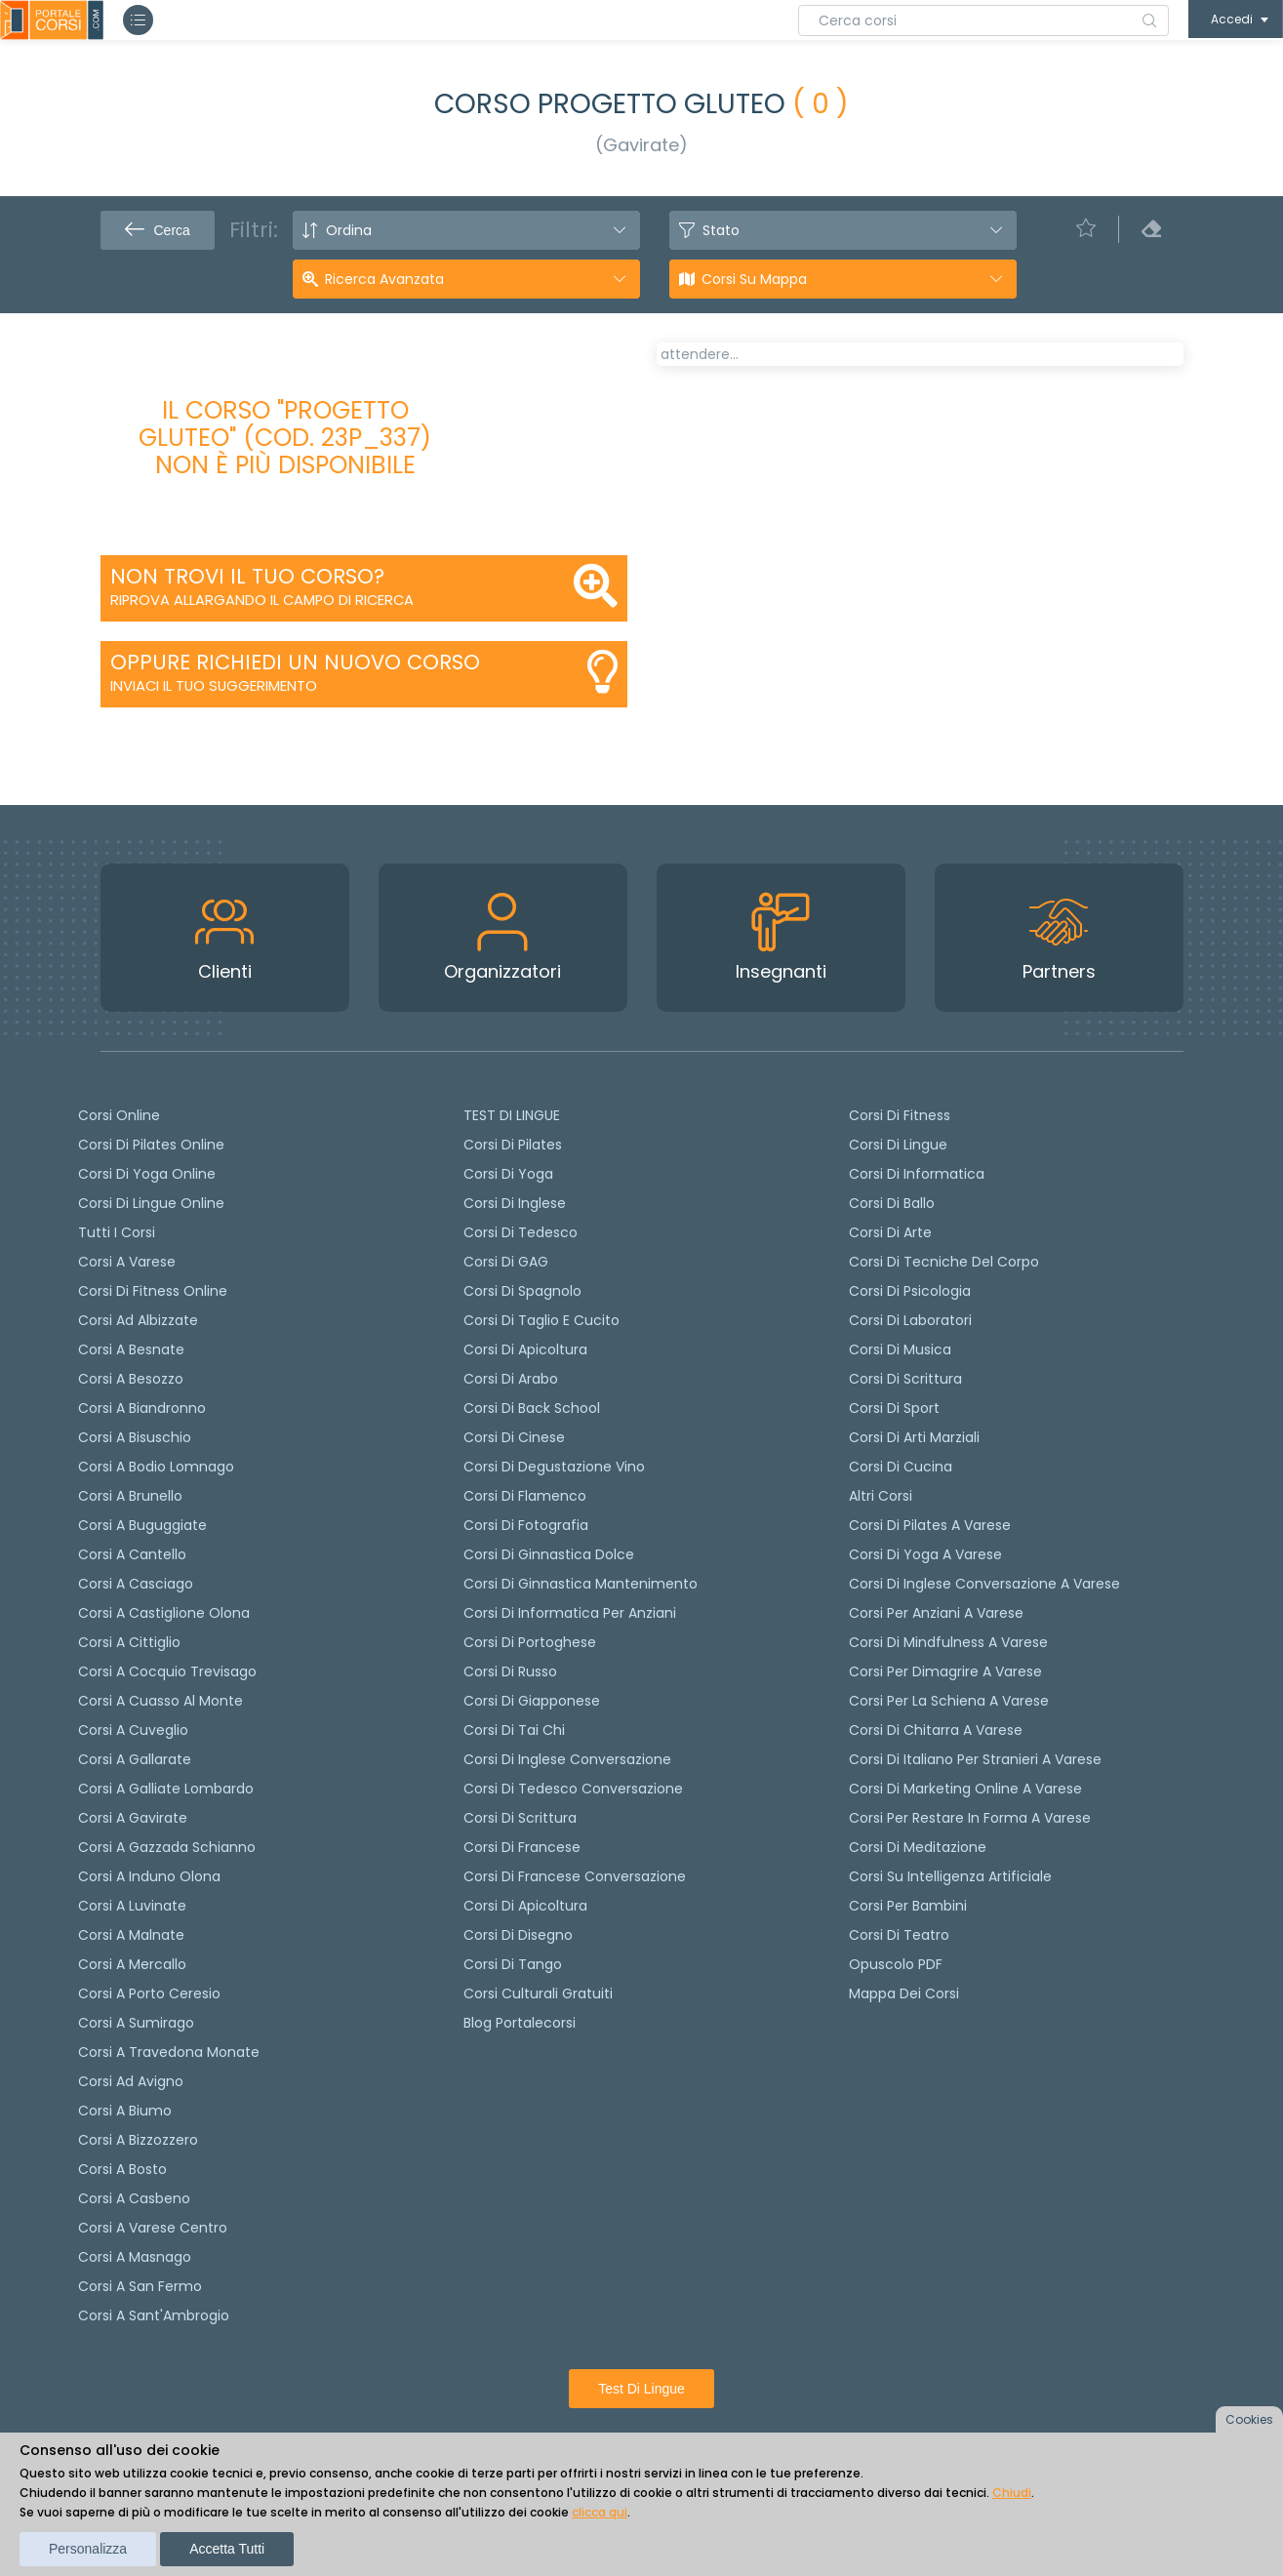 The width and height of the screenshot is (1283, 2576). I want to click on Corsi a Bisuschio, so click(134, 1437).